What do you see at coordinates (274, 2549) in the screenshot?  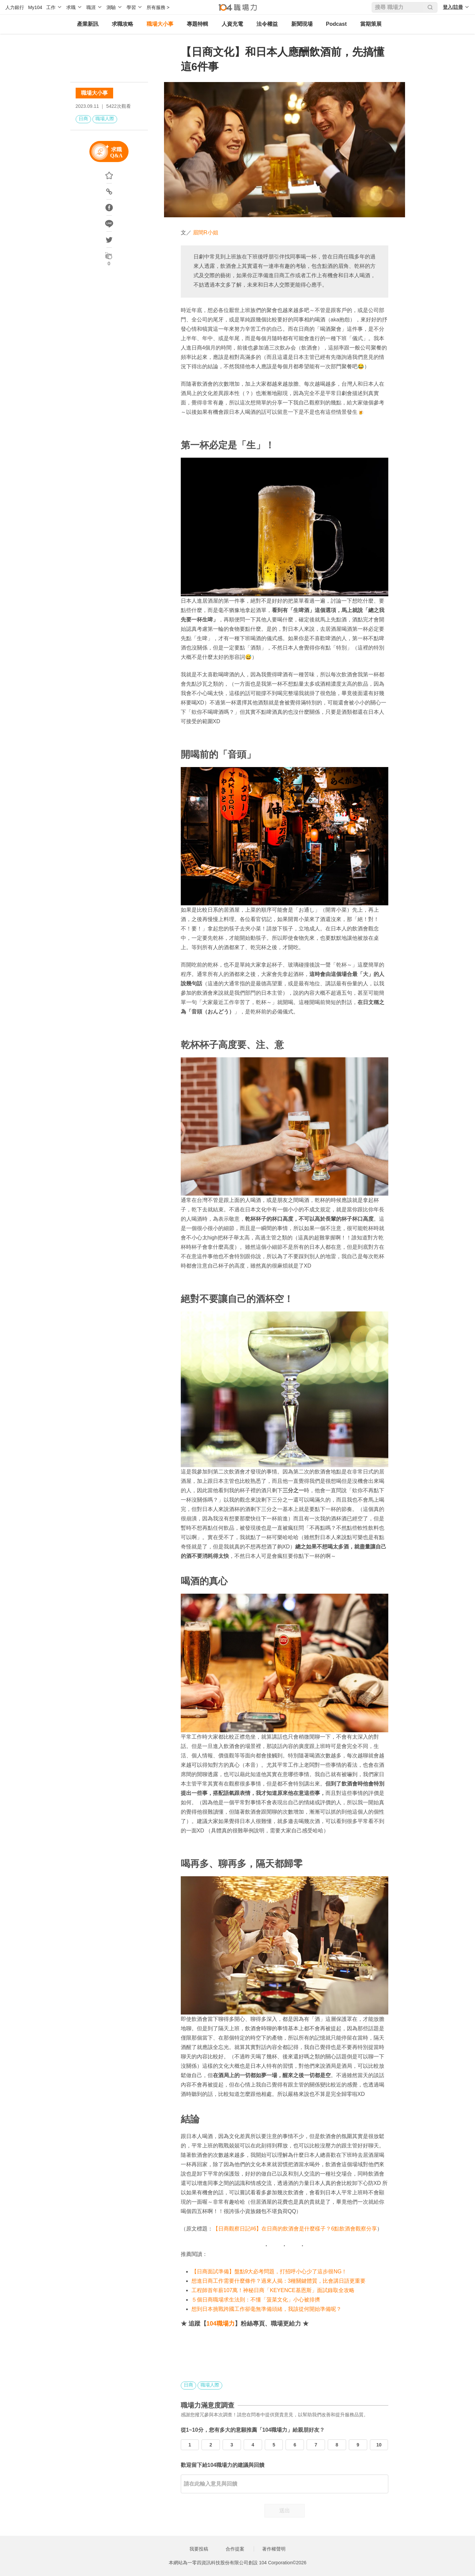 I see `著作權聲明` at bounding box center [274, 2549].